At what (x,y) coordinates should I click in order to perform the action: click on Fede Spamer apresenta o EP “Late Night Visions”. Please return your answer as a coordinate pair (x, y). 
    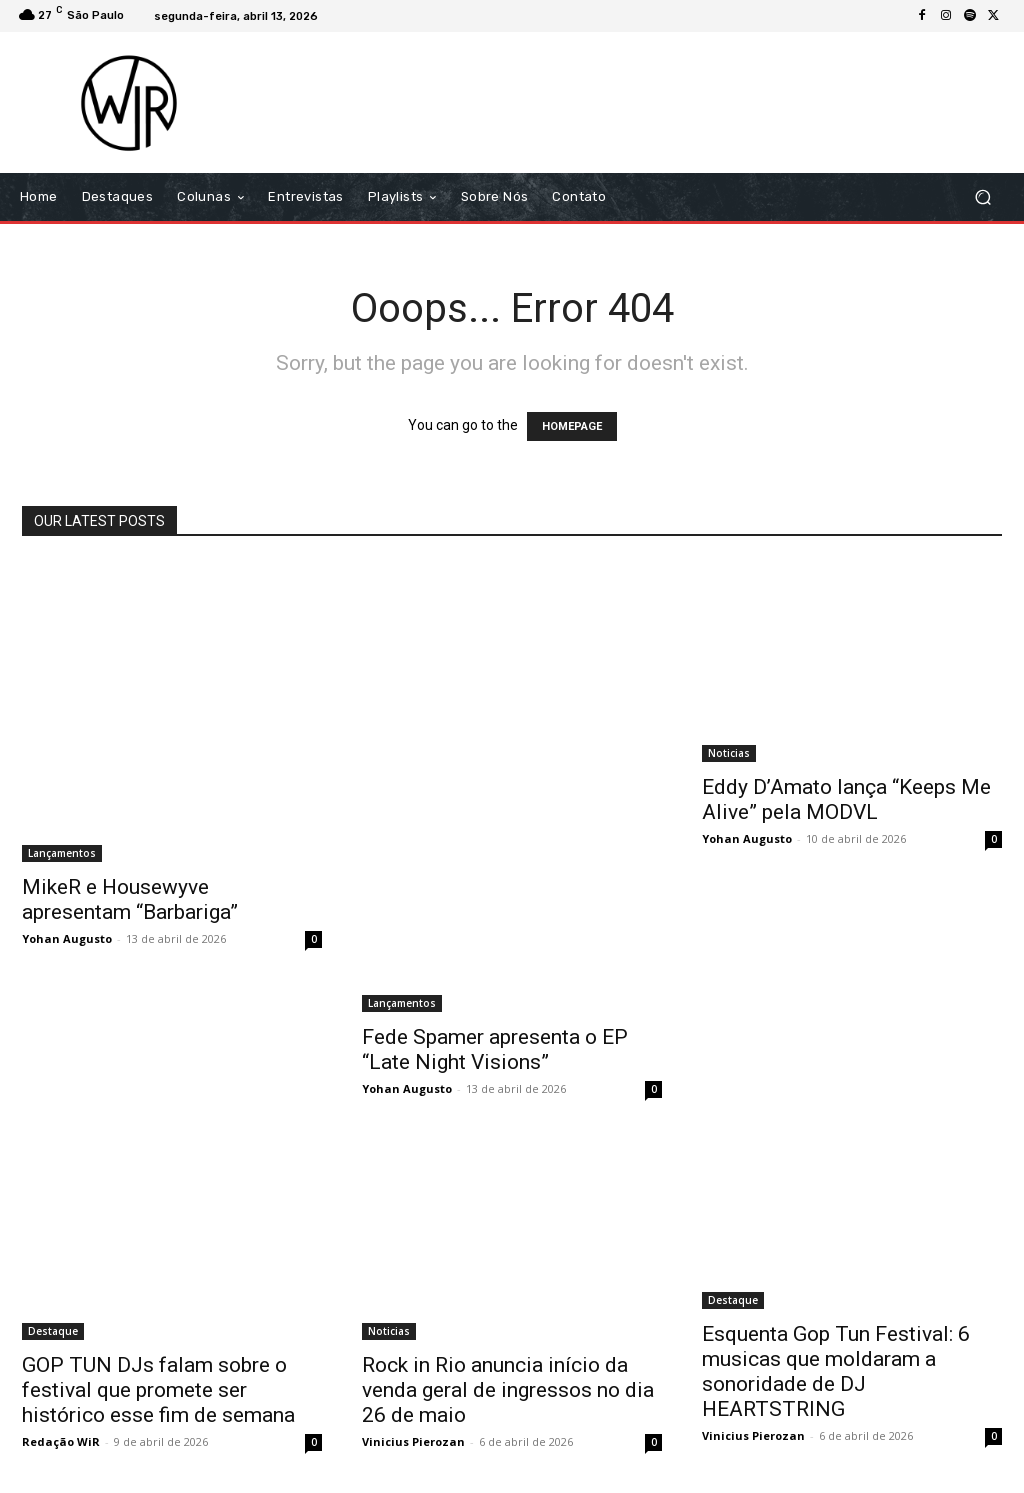
    Looking at the image, I should click on (495, 1049).